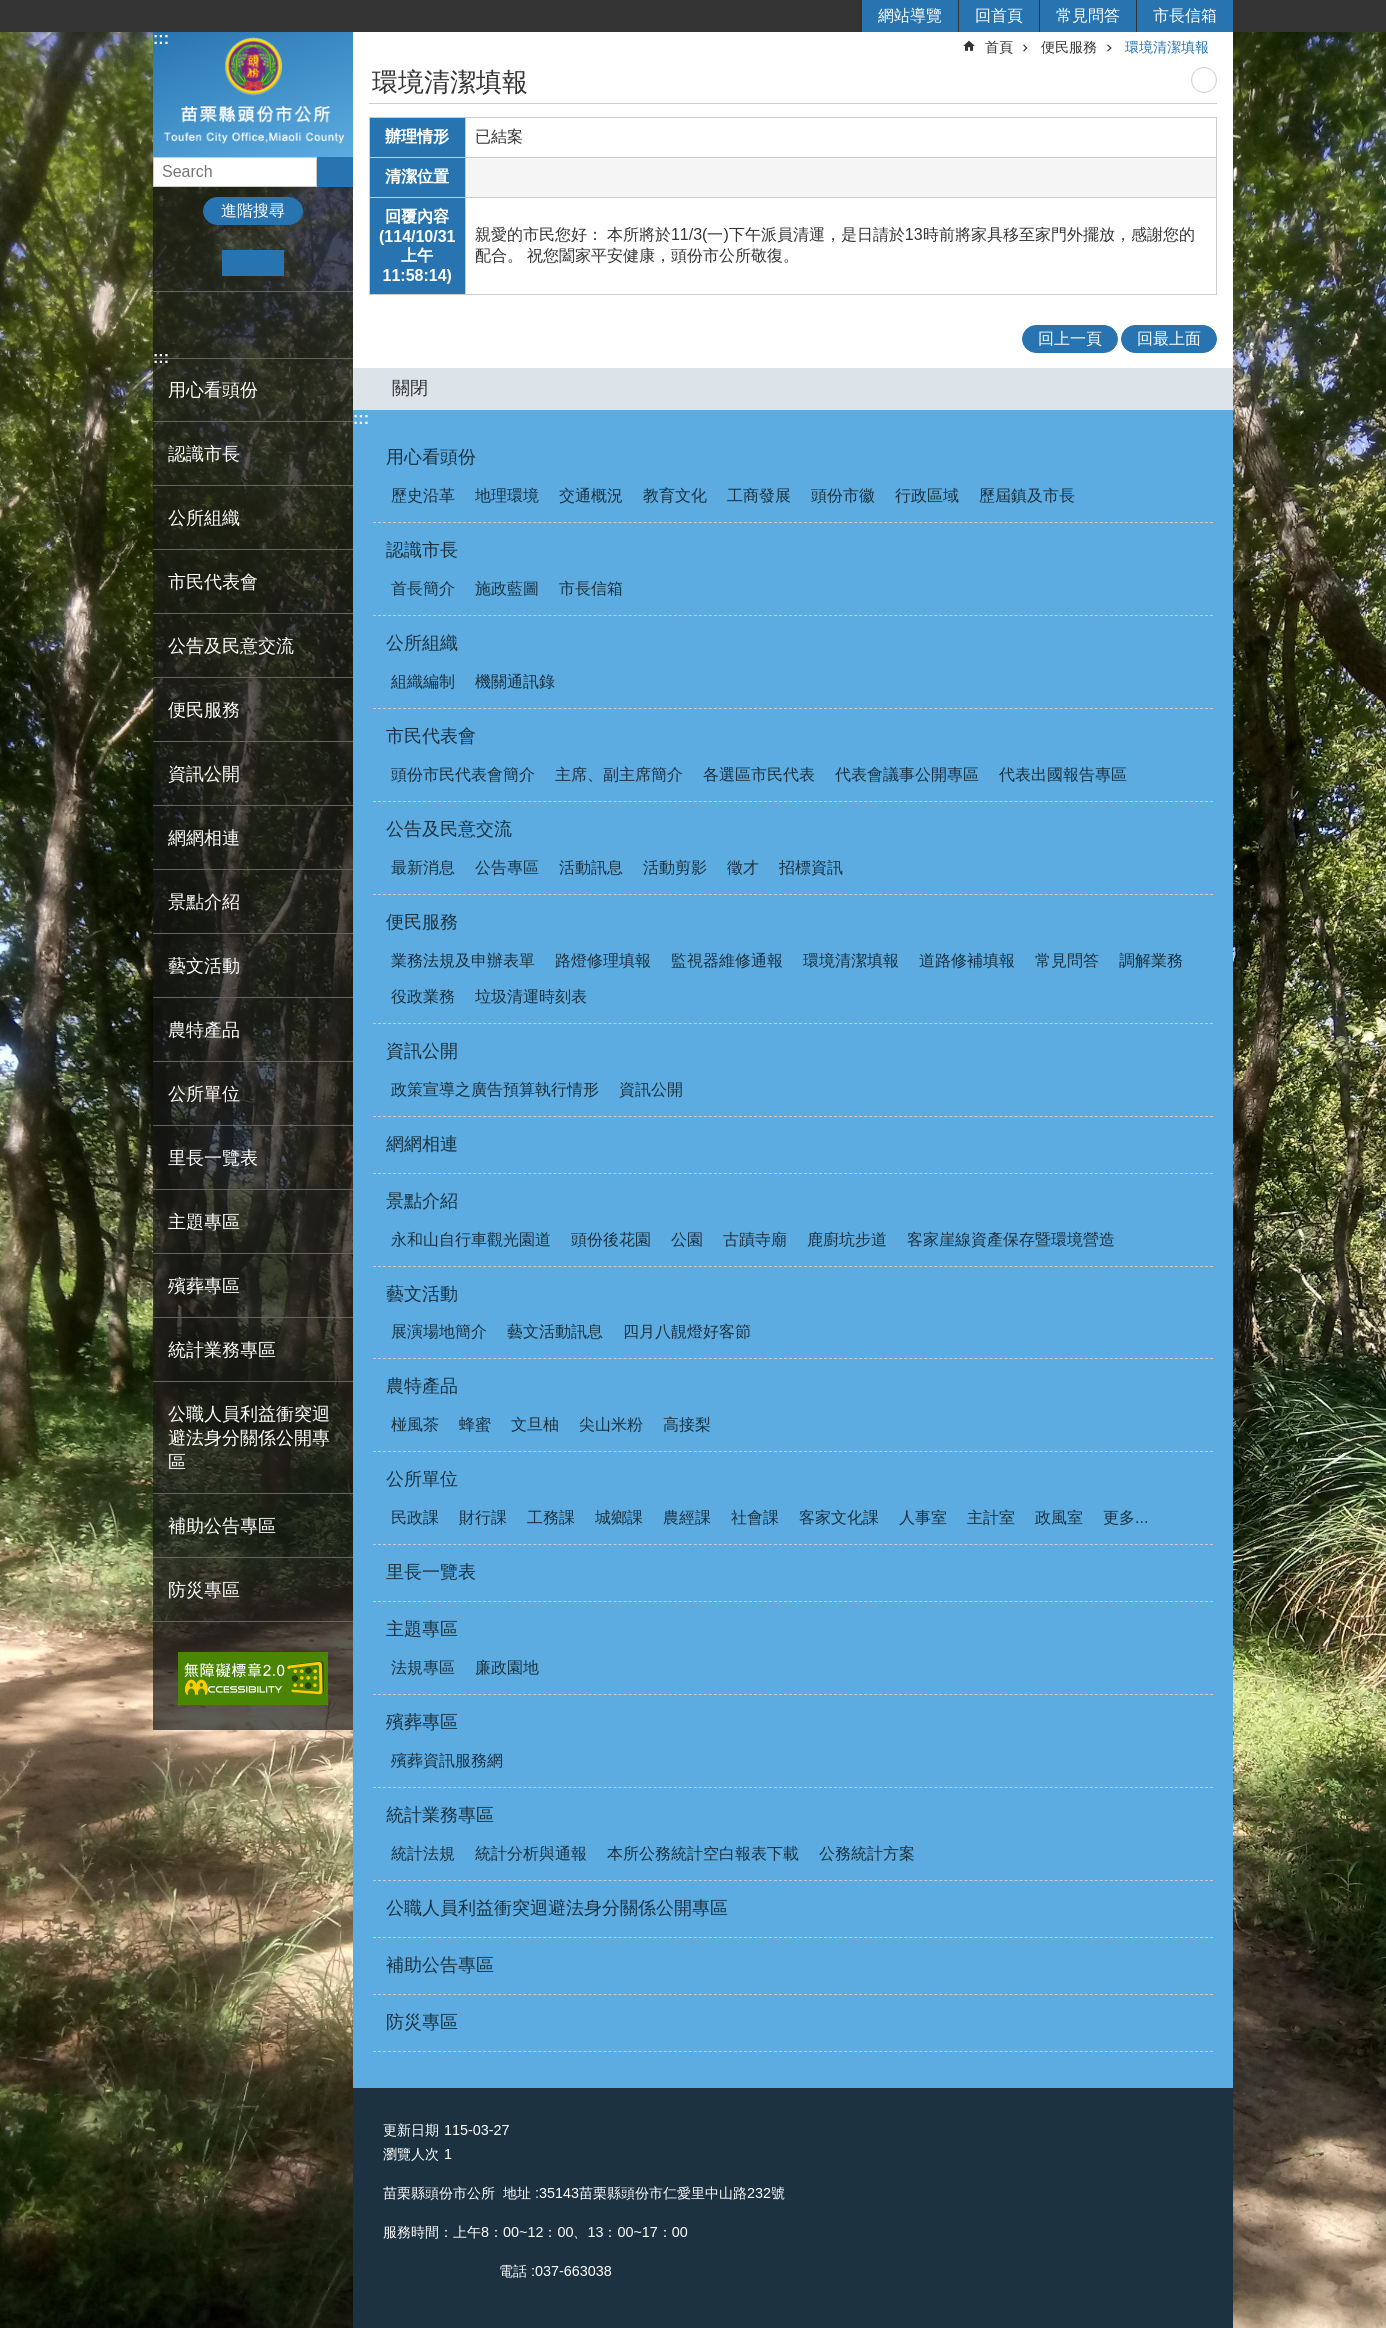 This screenshot has width=1386, height=2328. What do you see at coordinates (423, 1853) in the screenshot?
I see `統計法規` at bounding box center [423, 1853].